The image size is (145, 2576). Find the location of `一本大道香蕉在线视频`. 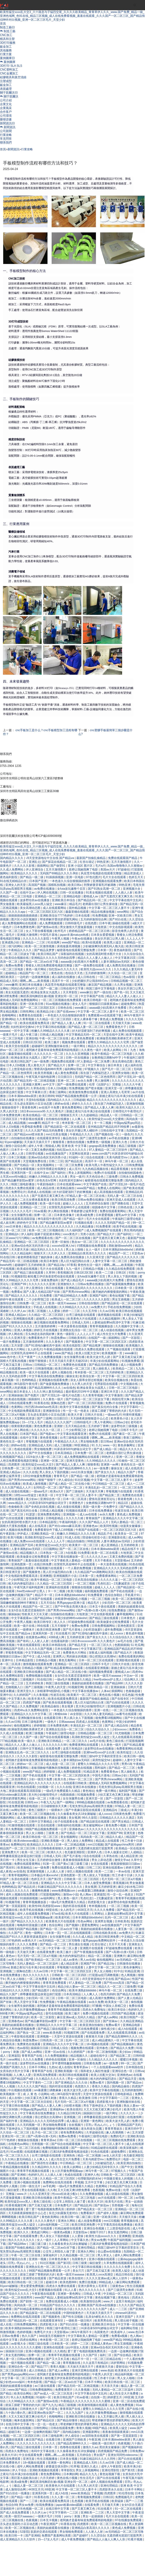

一本大道香蕉在线视频 is located at coordinates (73, 1326).